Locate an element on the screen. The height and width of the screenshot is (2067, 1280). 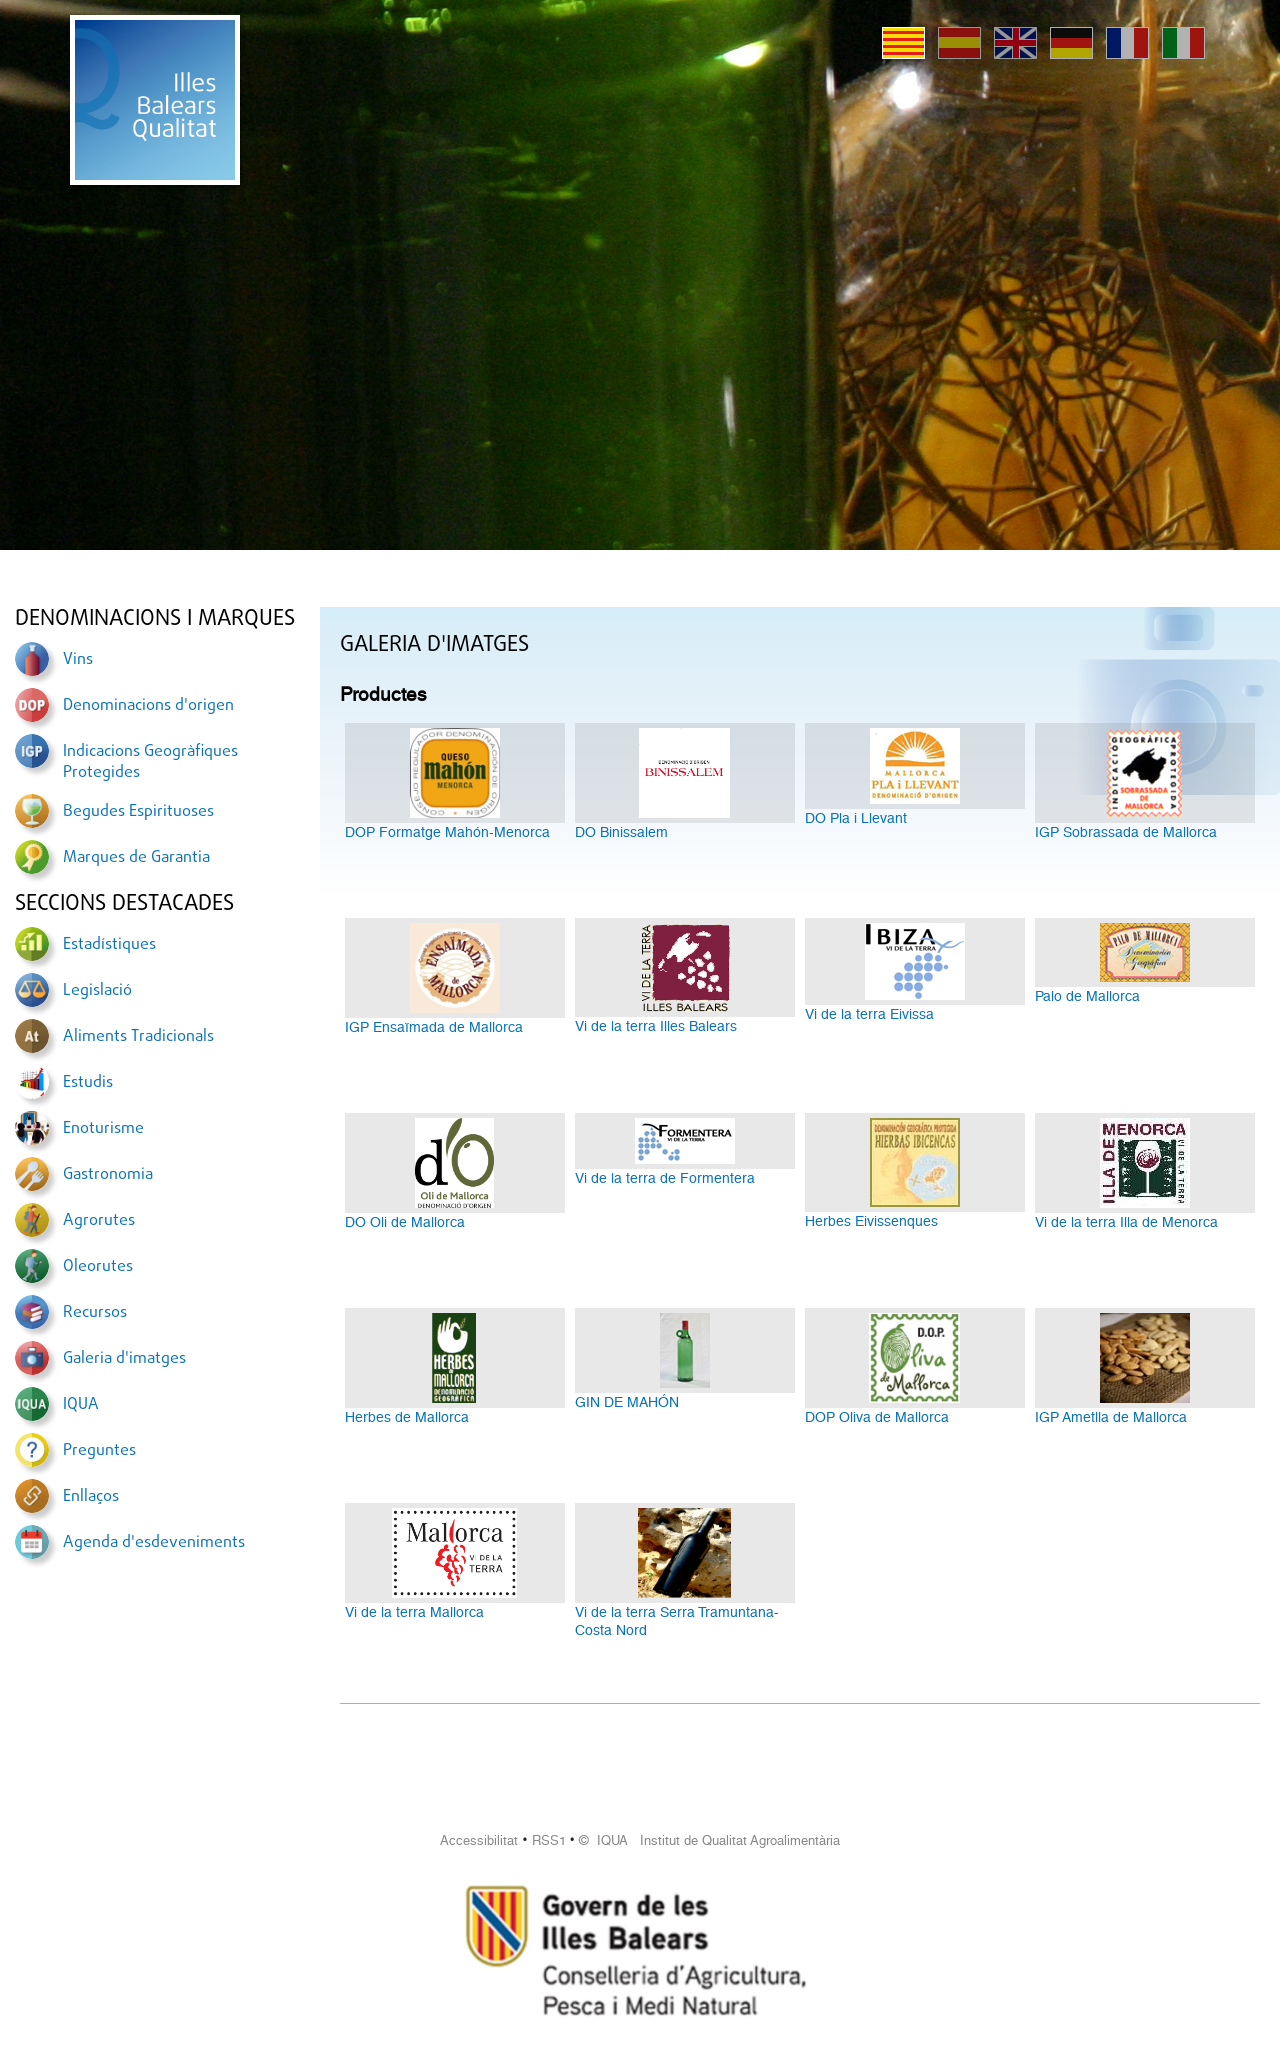
IGP Sobrassada de Mallorca is located at coordinates (1126, 832).